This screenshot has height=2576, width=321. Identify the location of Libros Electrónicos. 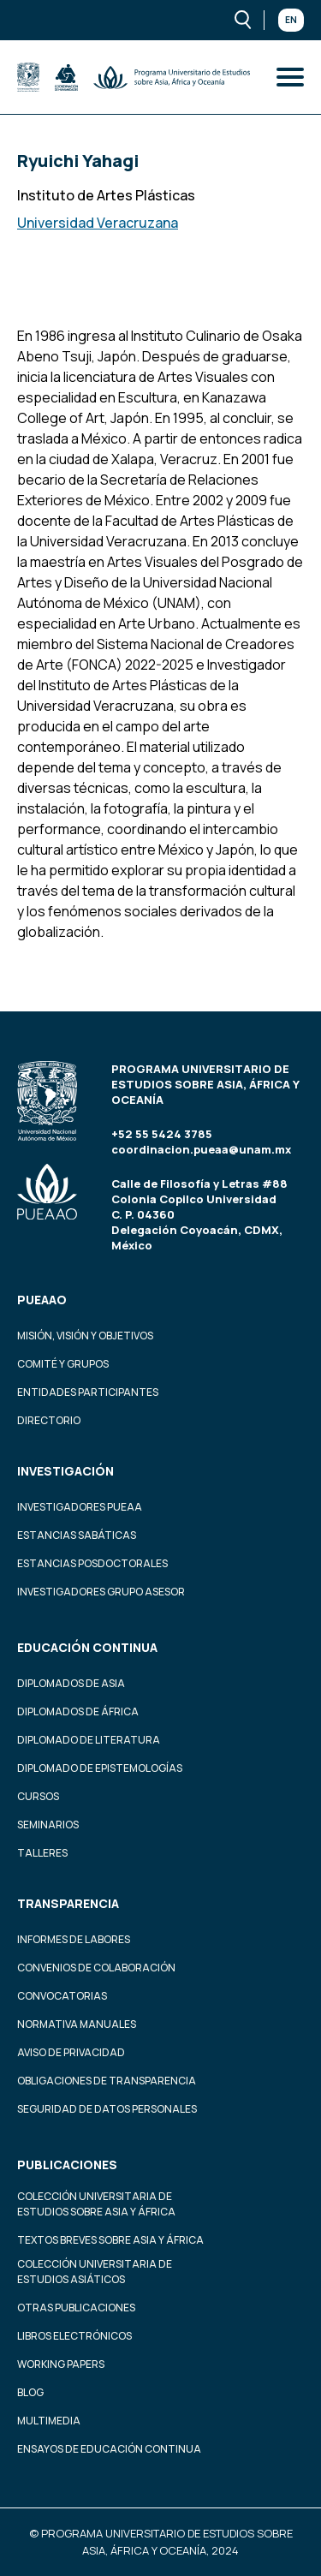
(74, 2336).